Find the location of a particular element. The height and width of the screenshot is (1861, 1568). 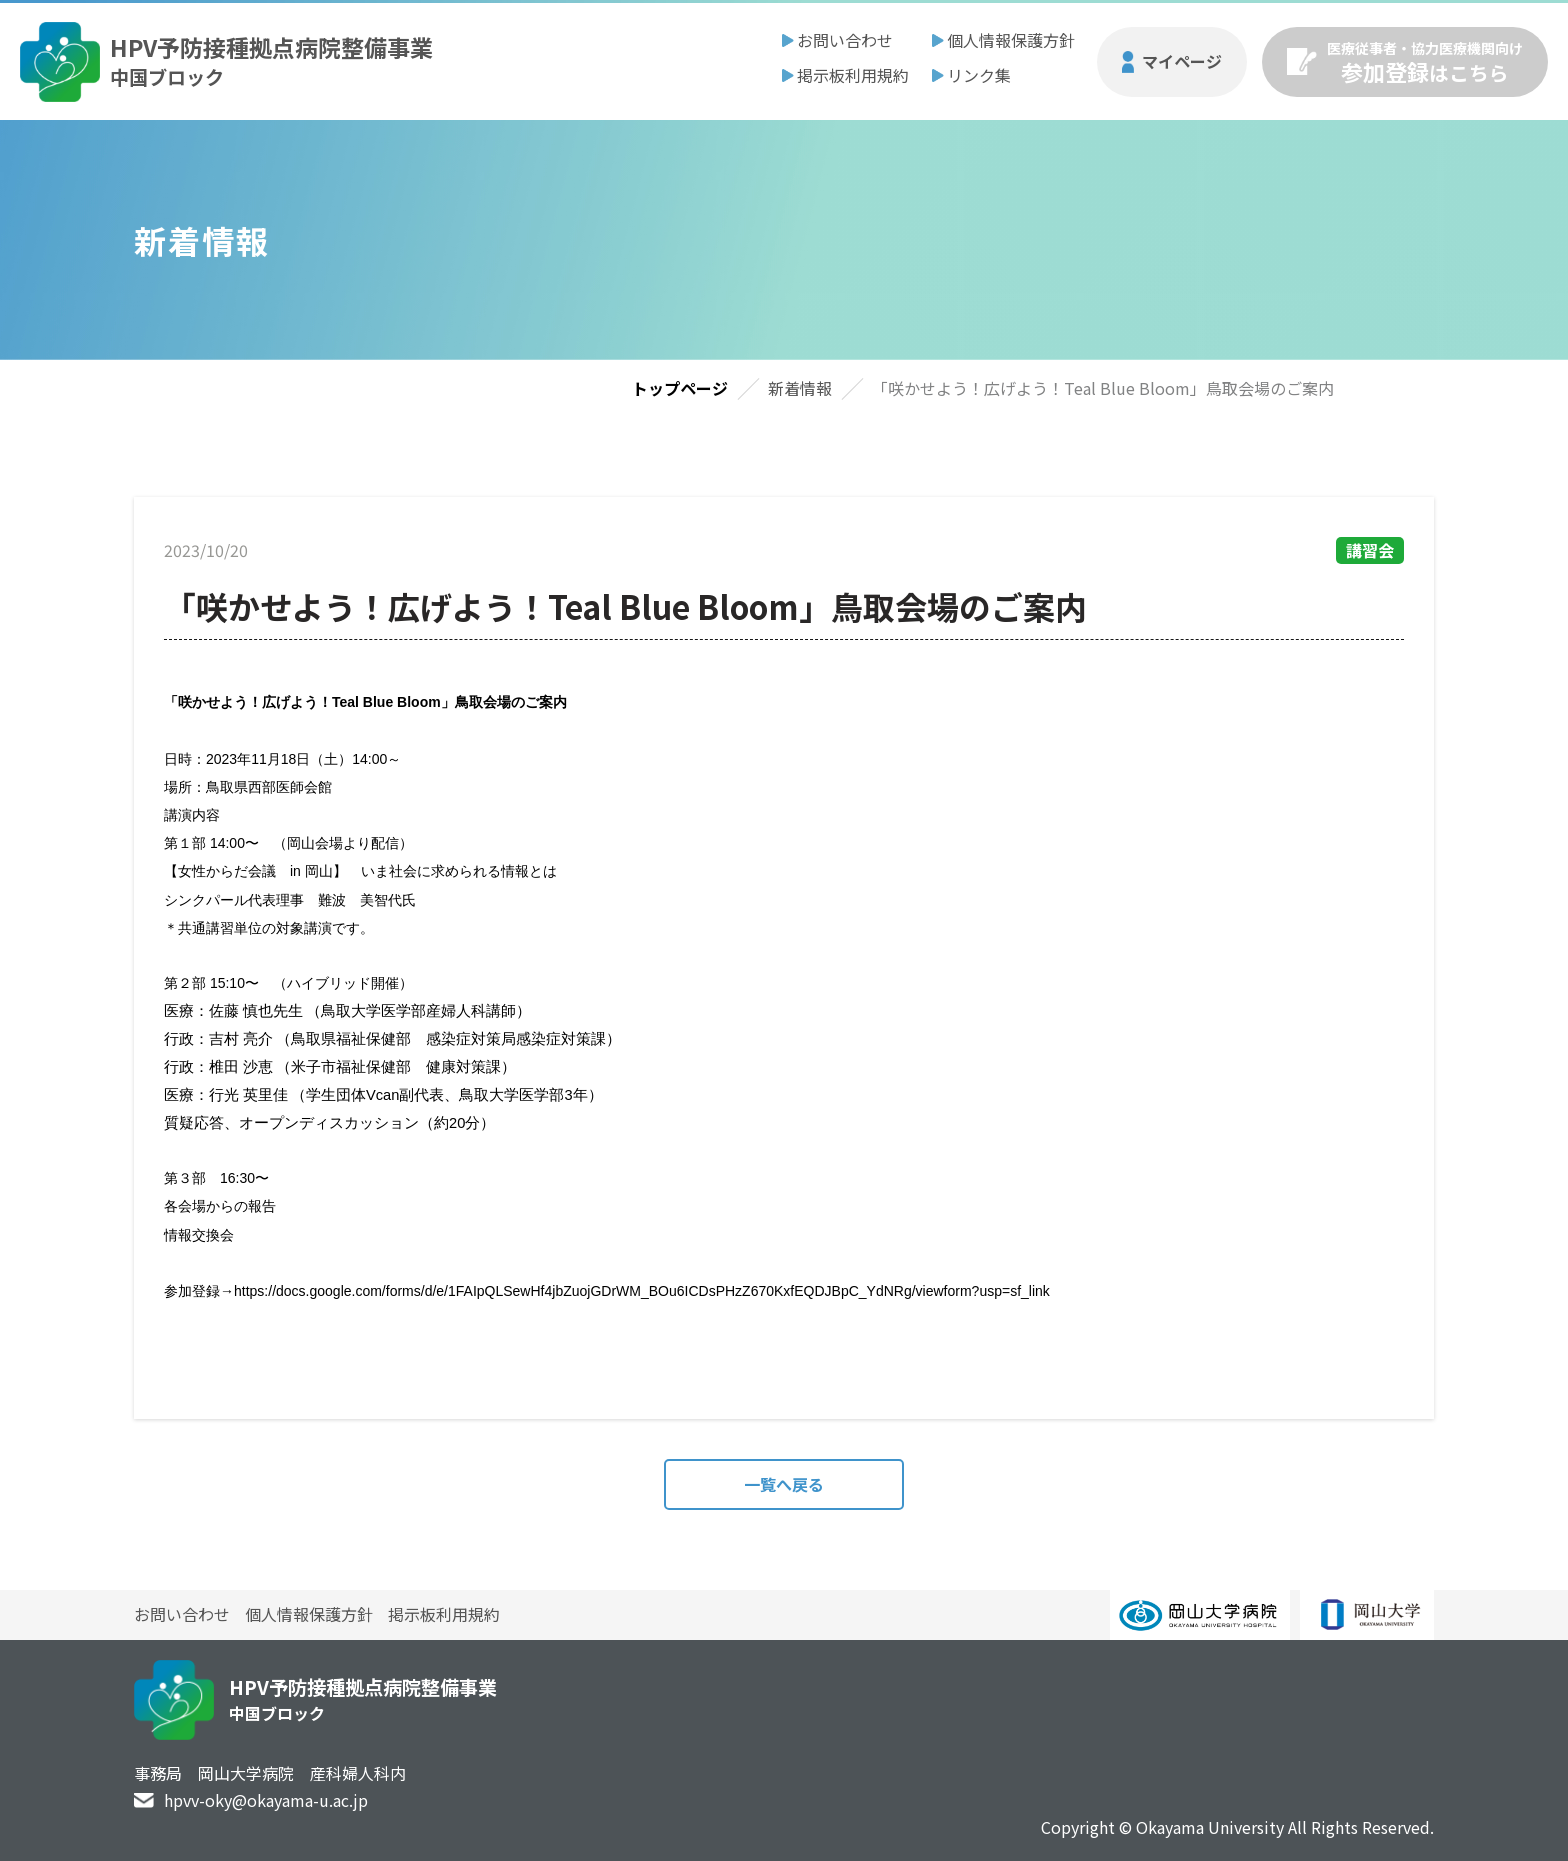

お問い合わせ is located at coordinates (845, 40).